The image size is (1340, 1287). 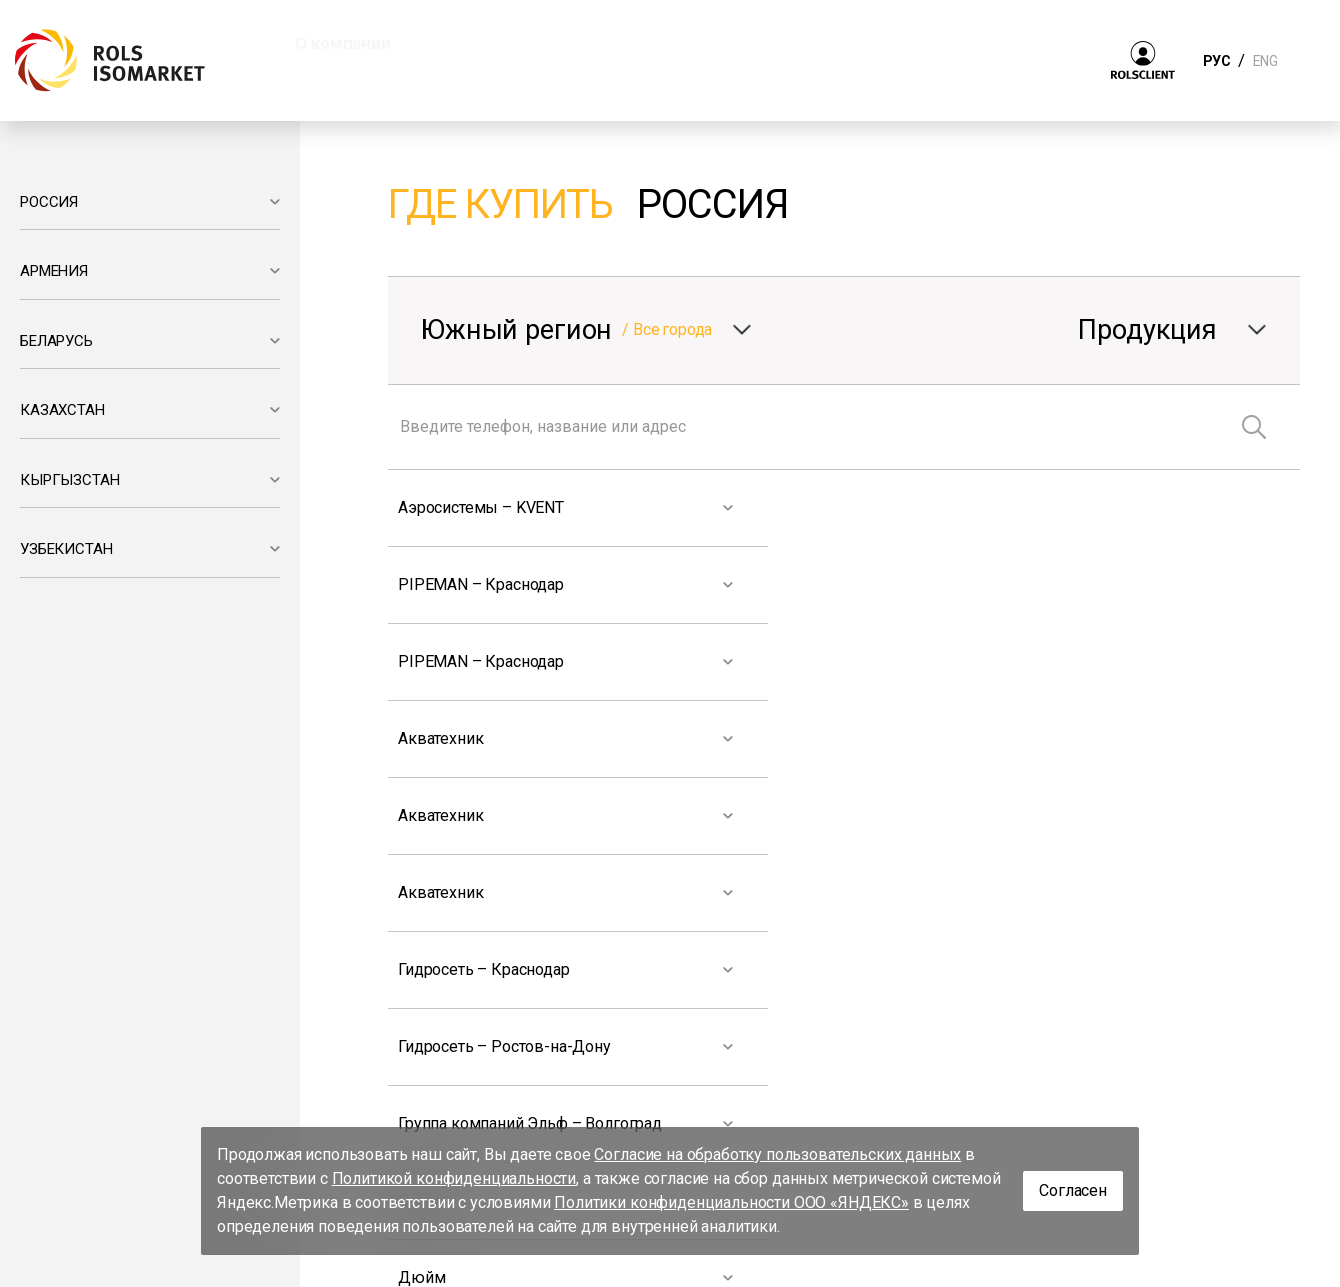 What do you see at coordinates (731, 1202) in the screenshot?
I see `Политики конфиденциальности ООО «ЯНДЕКС»` at bounding box center [731, 1202].